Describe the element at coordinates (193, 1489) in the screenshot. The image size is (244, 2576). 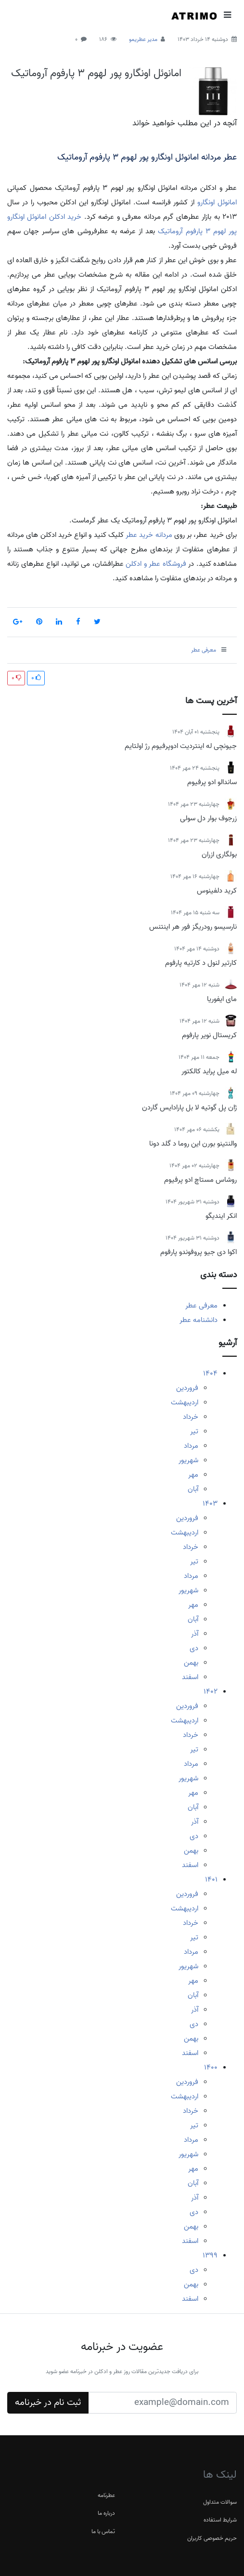
I see `آبان` at that location.